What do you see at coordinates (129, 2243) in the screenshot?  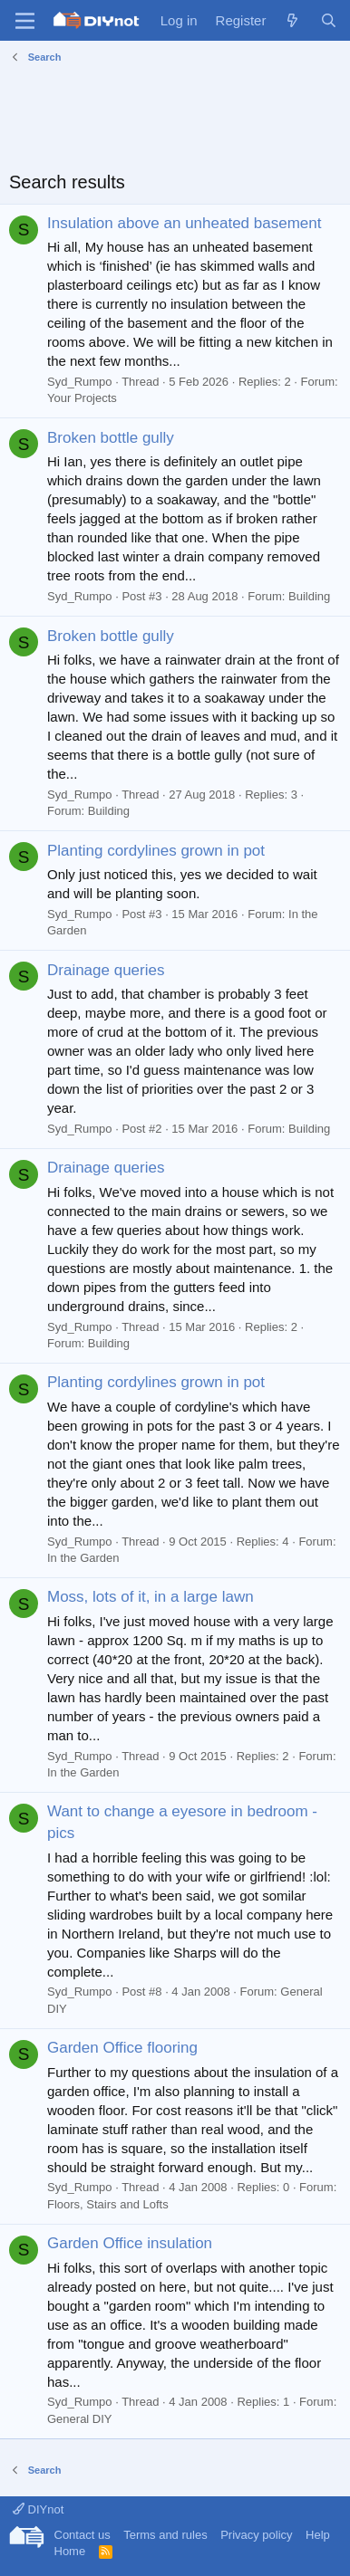 I see `Garden Office insulation` at bounding box center [129, 2243].